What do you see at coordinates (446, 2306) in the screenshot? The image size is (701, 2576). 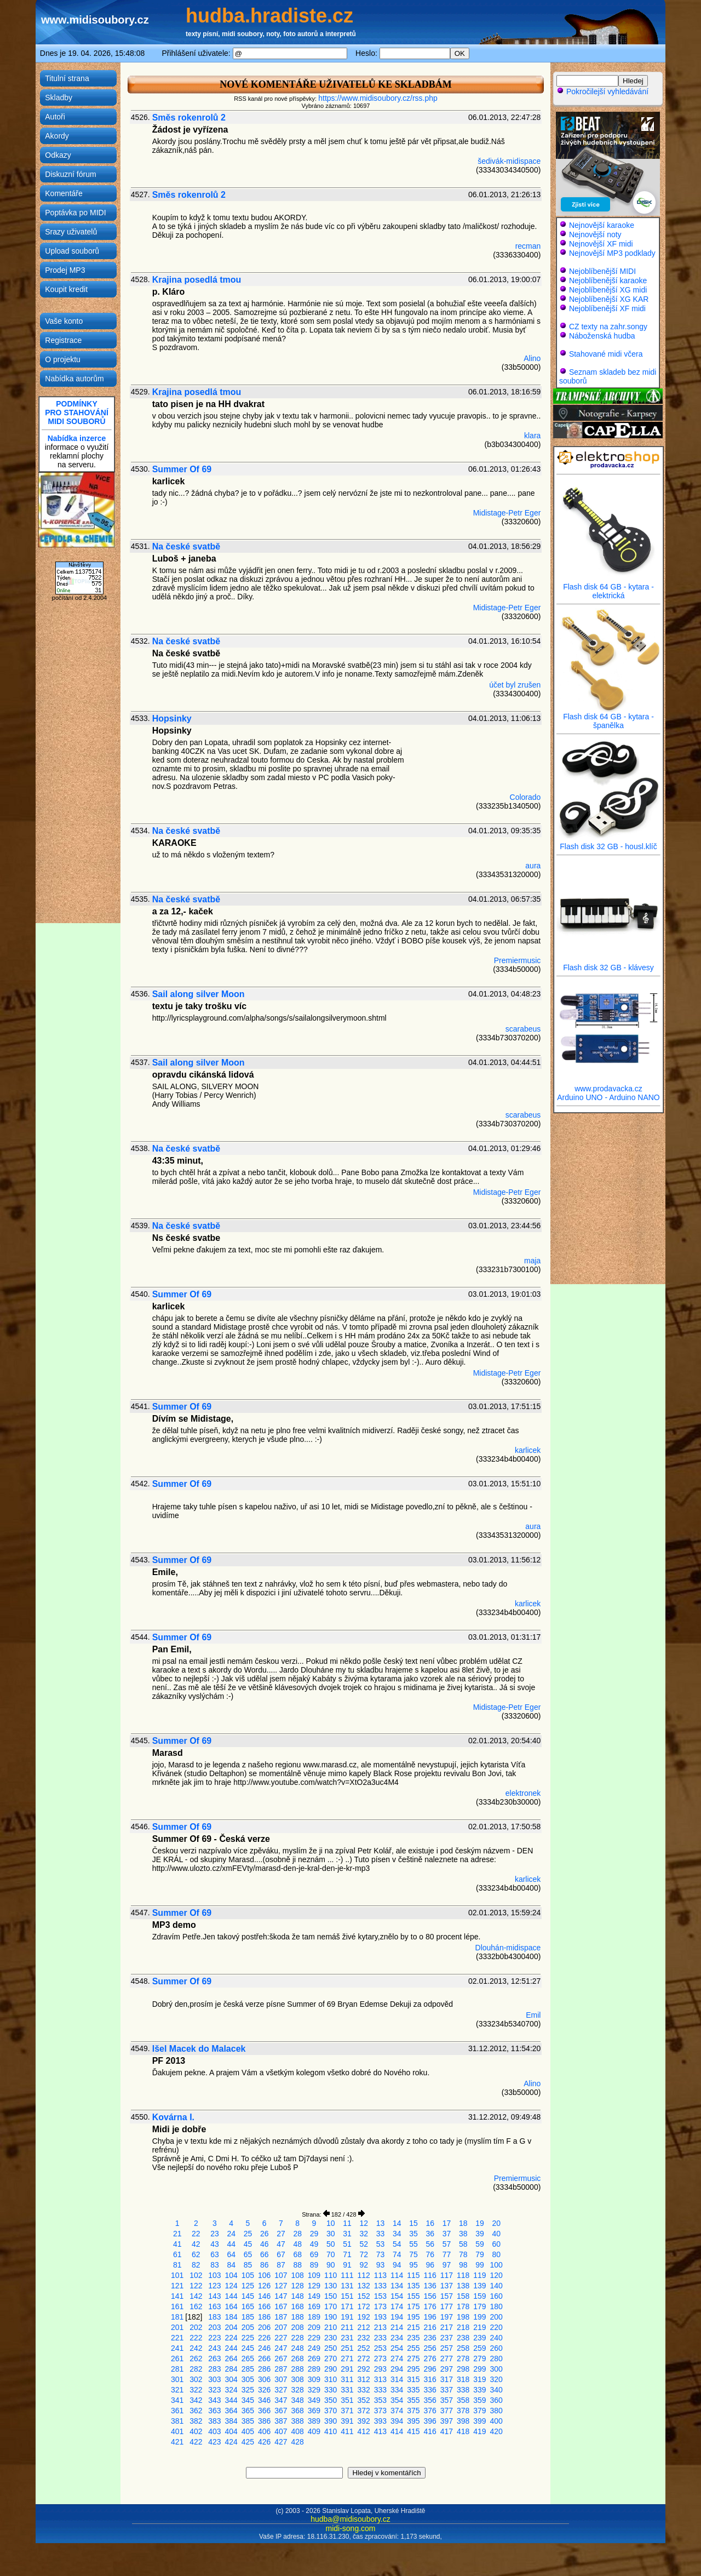 I see `177` at bounding box center [446, 2306].